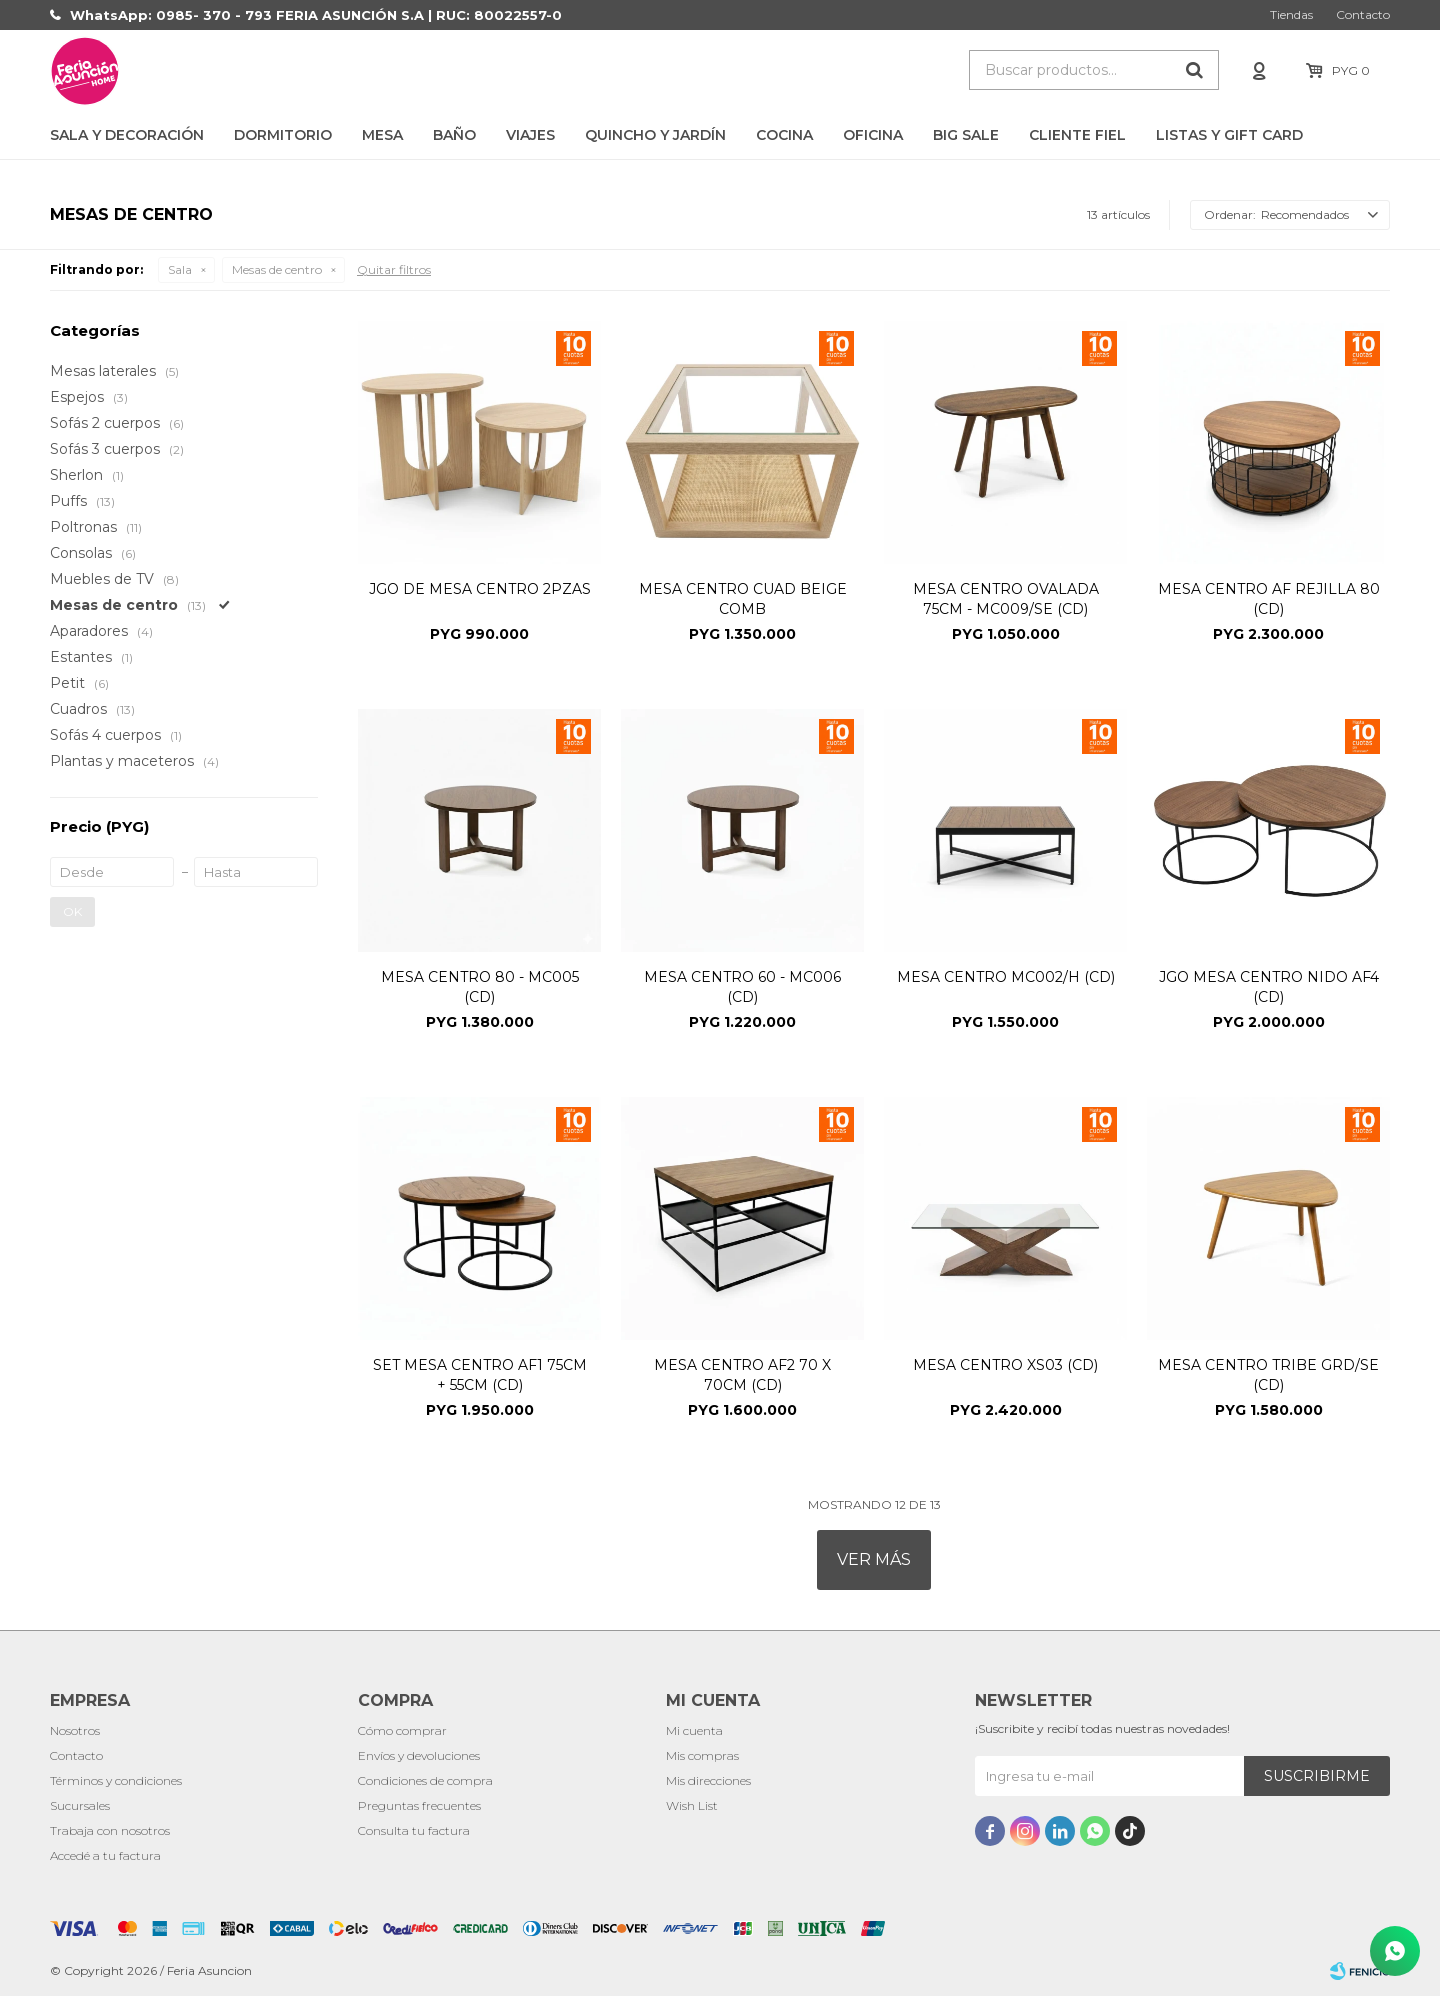  Describe the element at coordinates (1363, 14) in the screenshot. I see `Contacto` at that location.